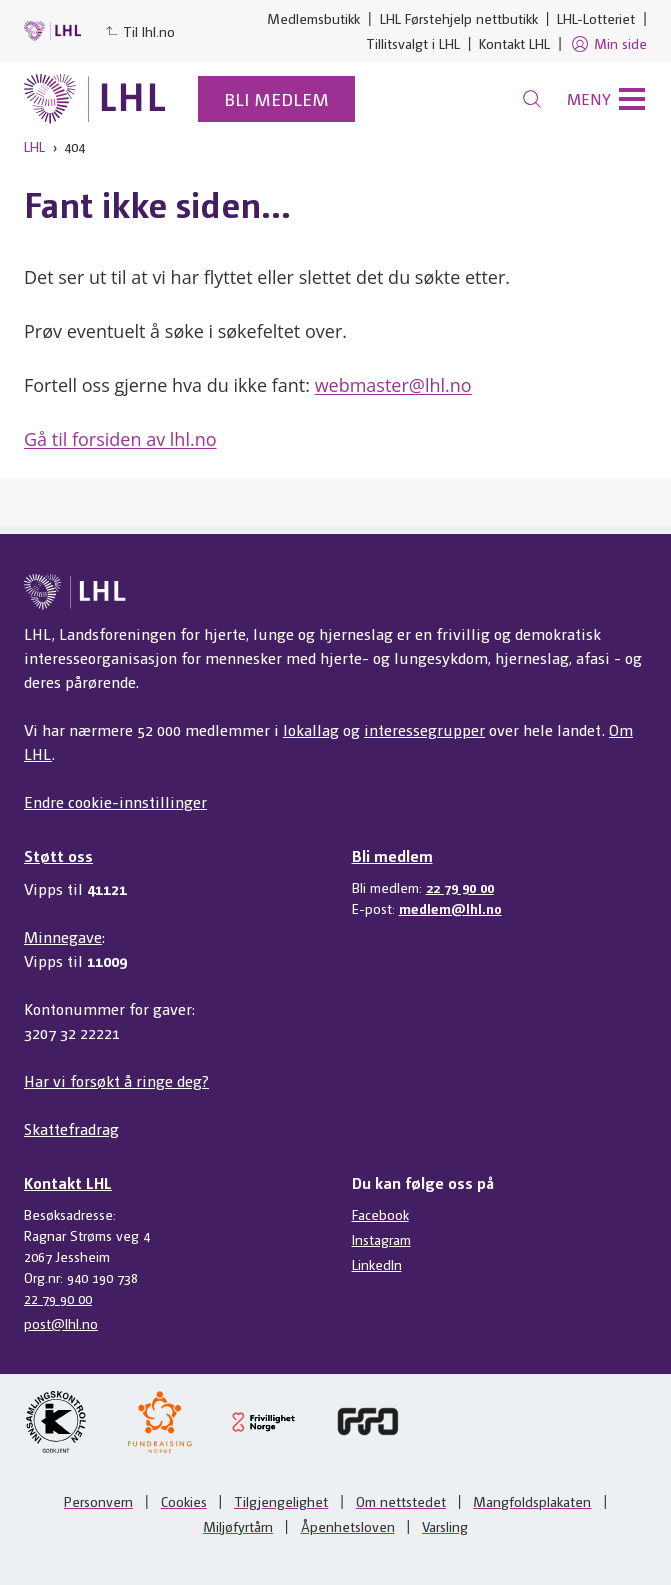 Image resolution: width=671 pixels, height=1585 pixels. I want to click on medlem@lhl.no, so click(450, 908).